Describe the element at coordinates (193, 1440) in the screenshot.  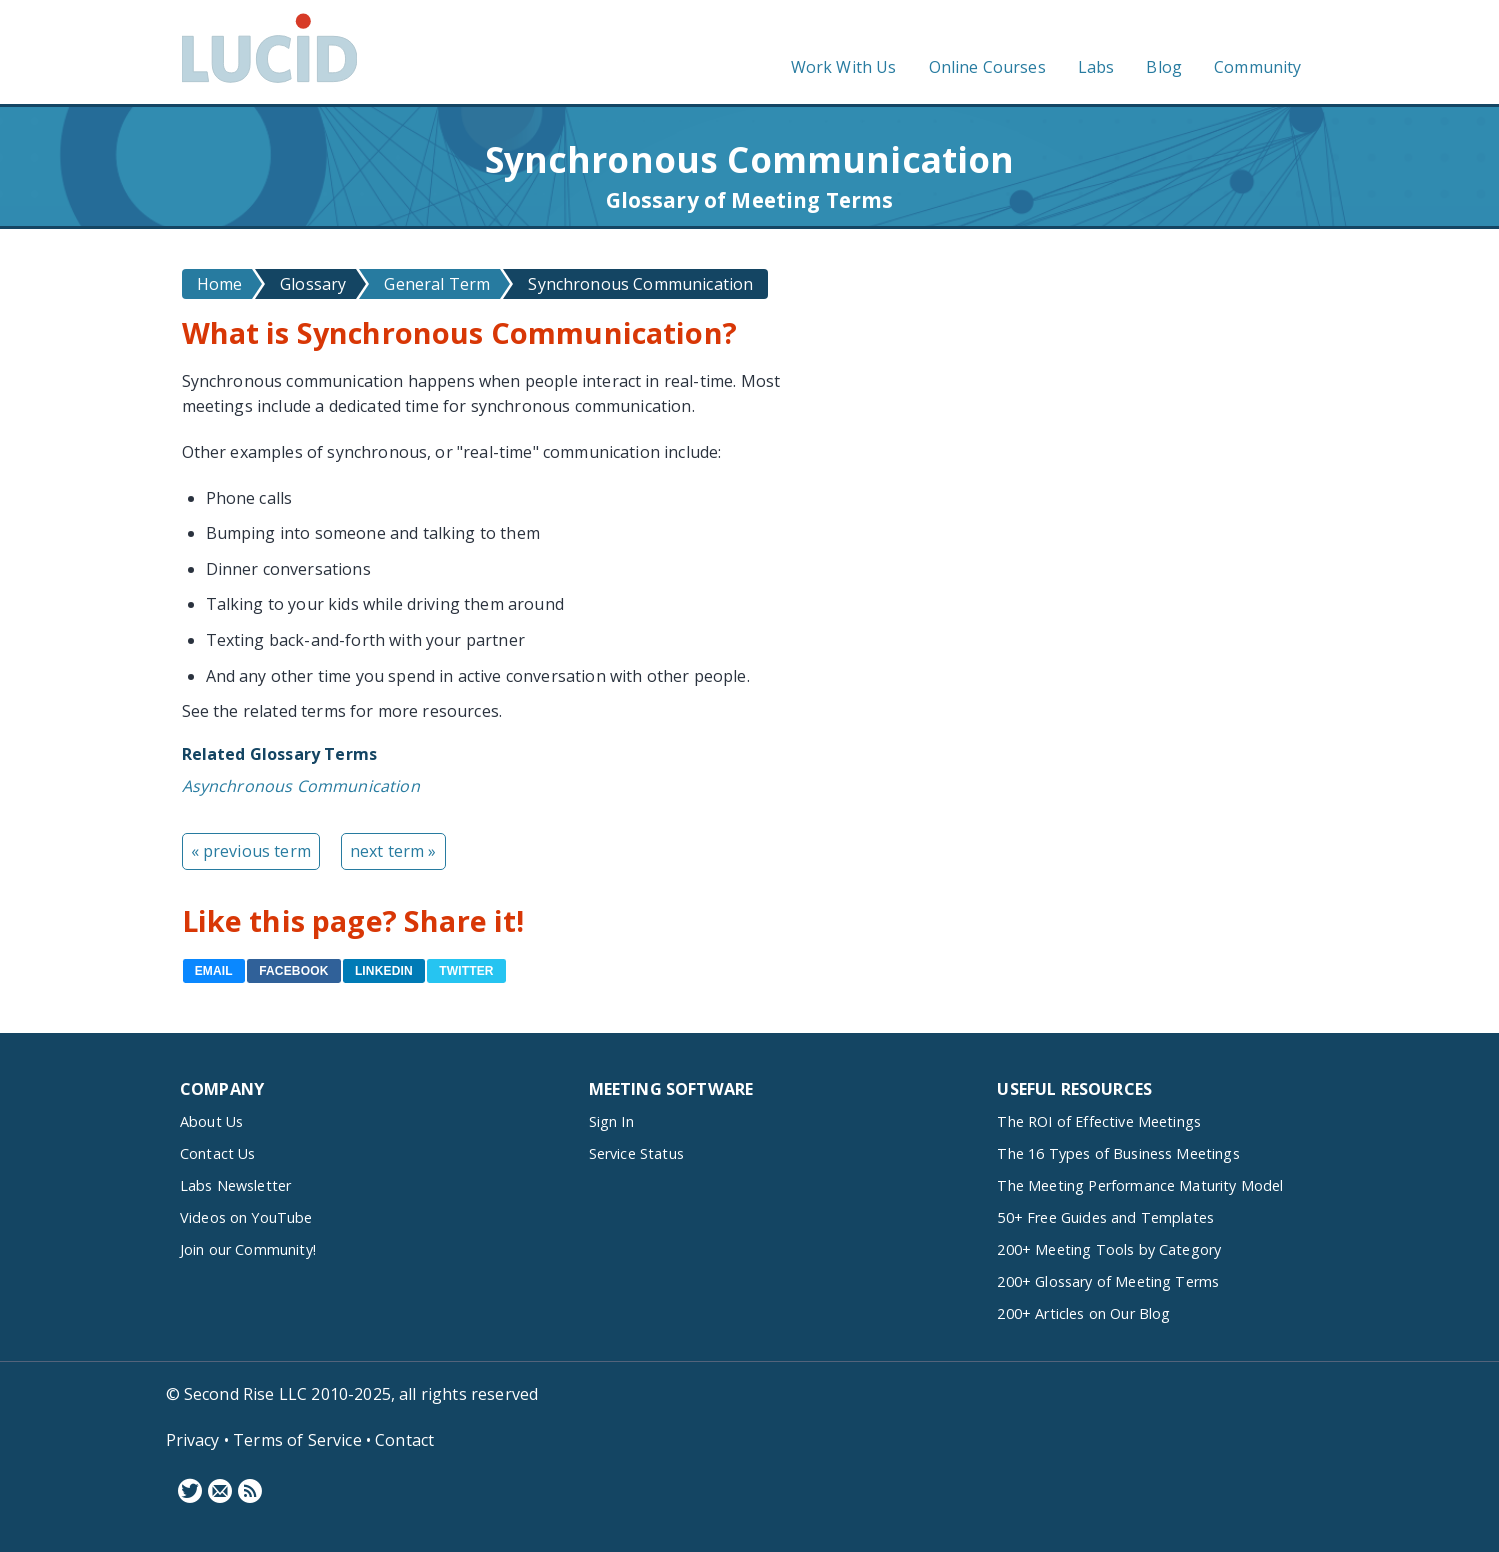
I see `Privacy` at that location.